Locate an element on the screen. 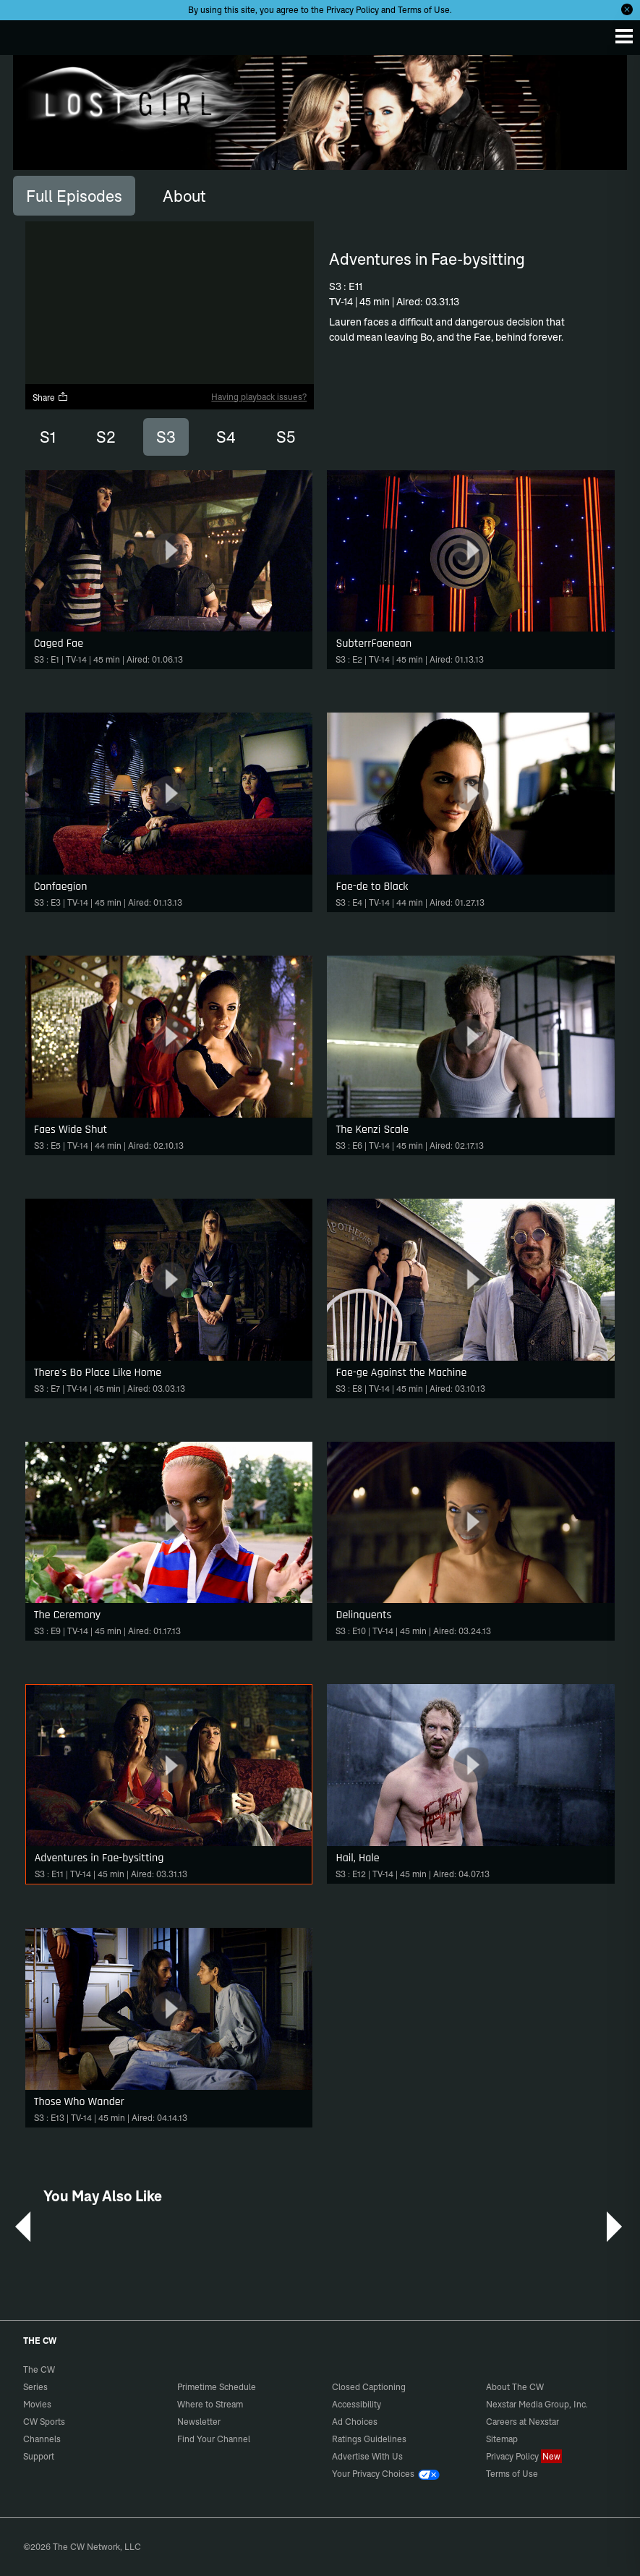  Newsletter is located at coordinates (199, 2421).